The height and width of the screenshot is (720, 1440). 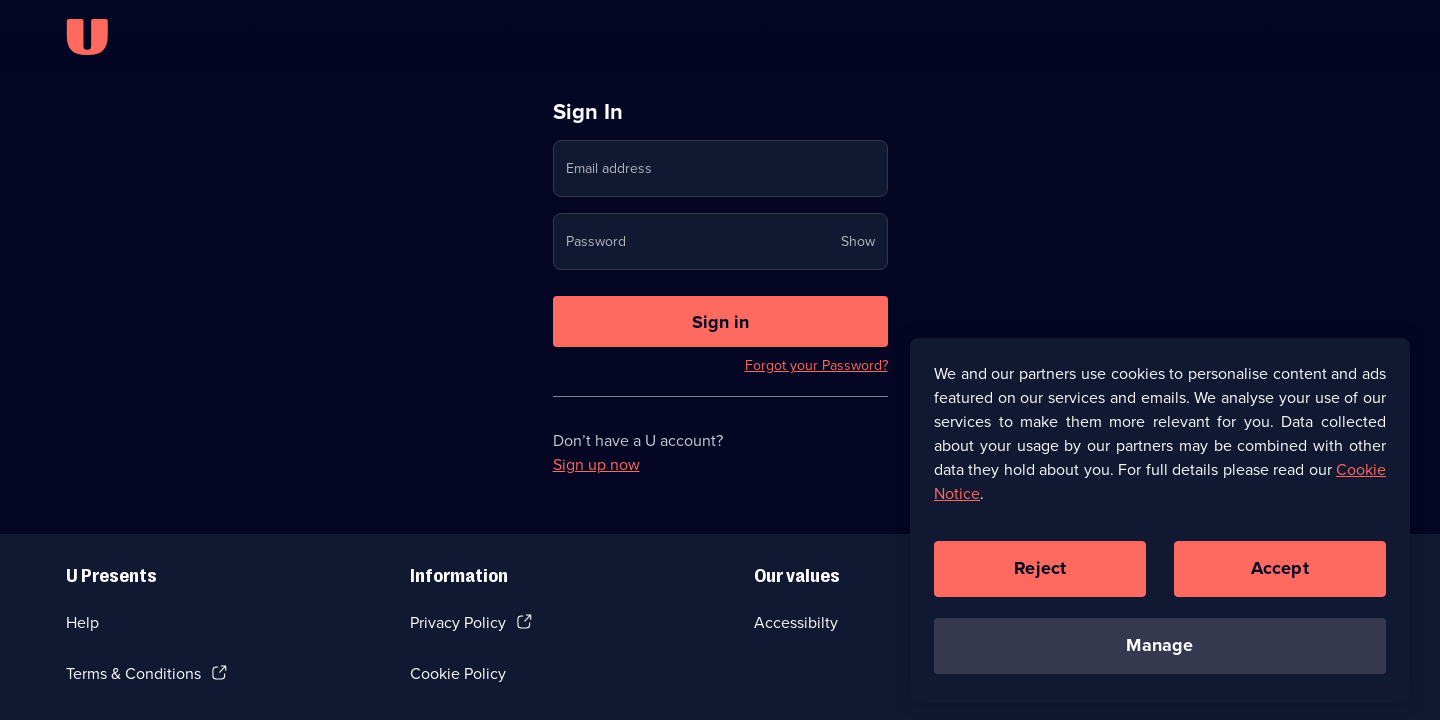 What do you see at coordinates (133, 673) in the screenshot?
I see `Terms & Conditions` at bounding box center [133, 673].